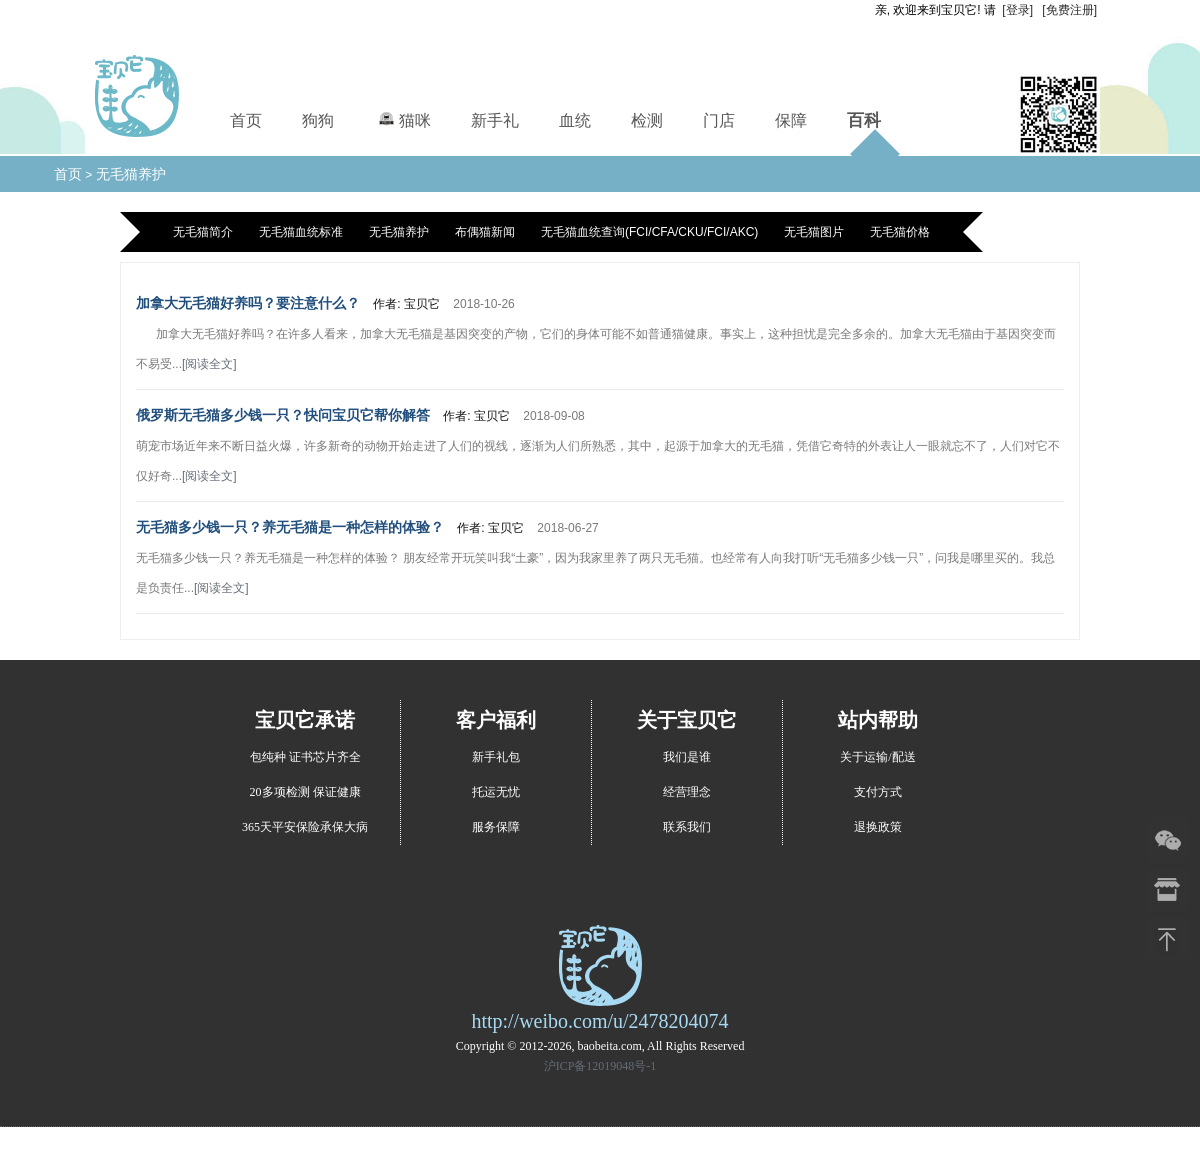 This screenshot has width=1200, height=1167. Describe the element at coordinates (877, 757) in the screenshot. I see `关于运输/配送` at that location.